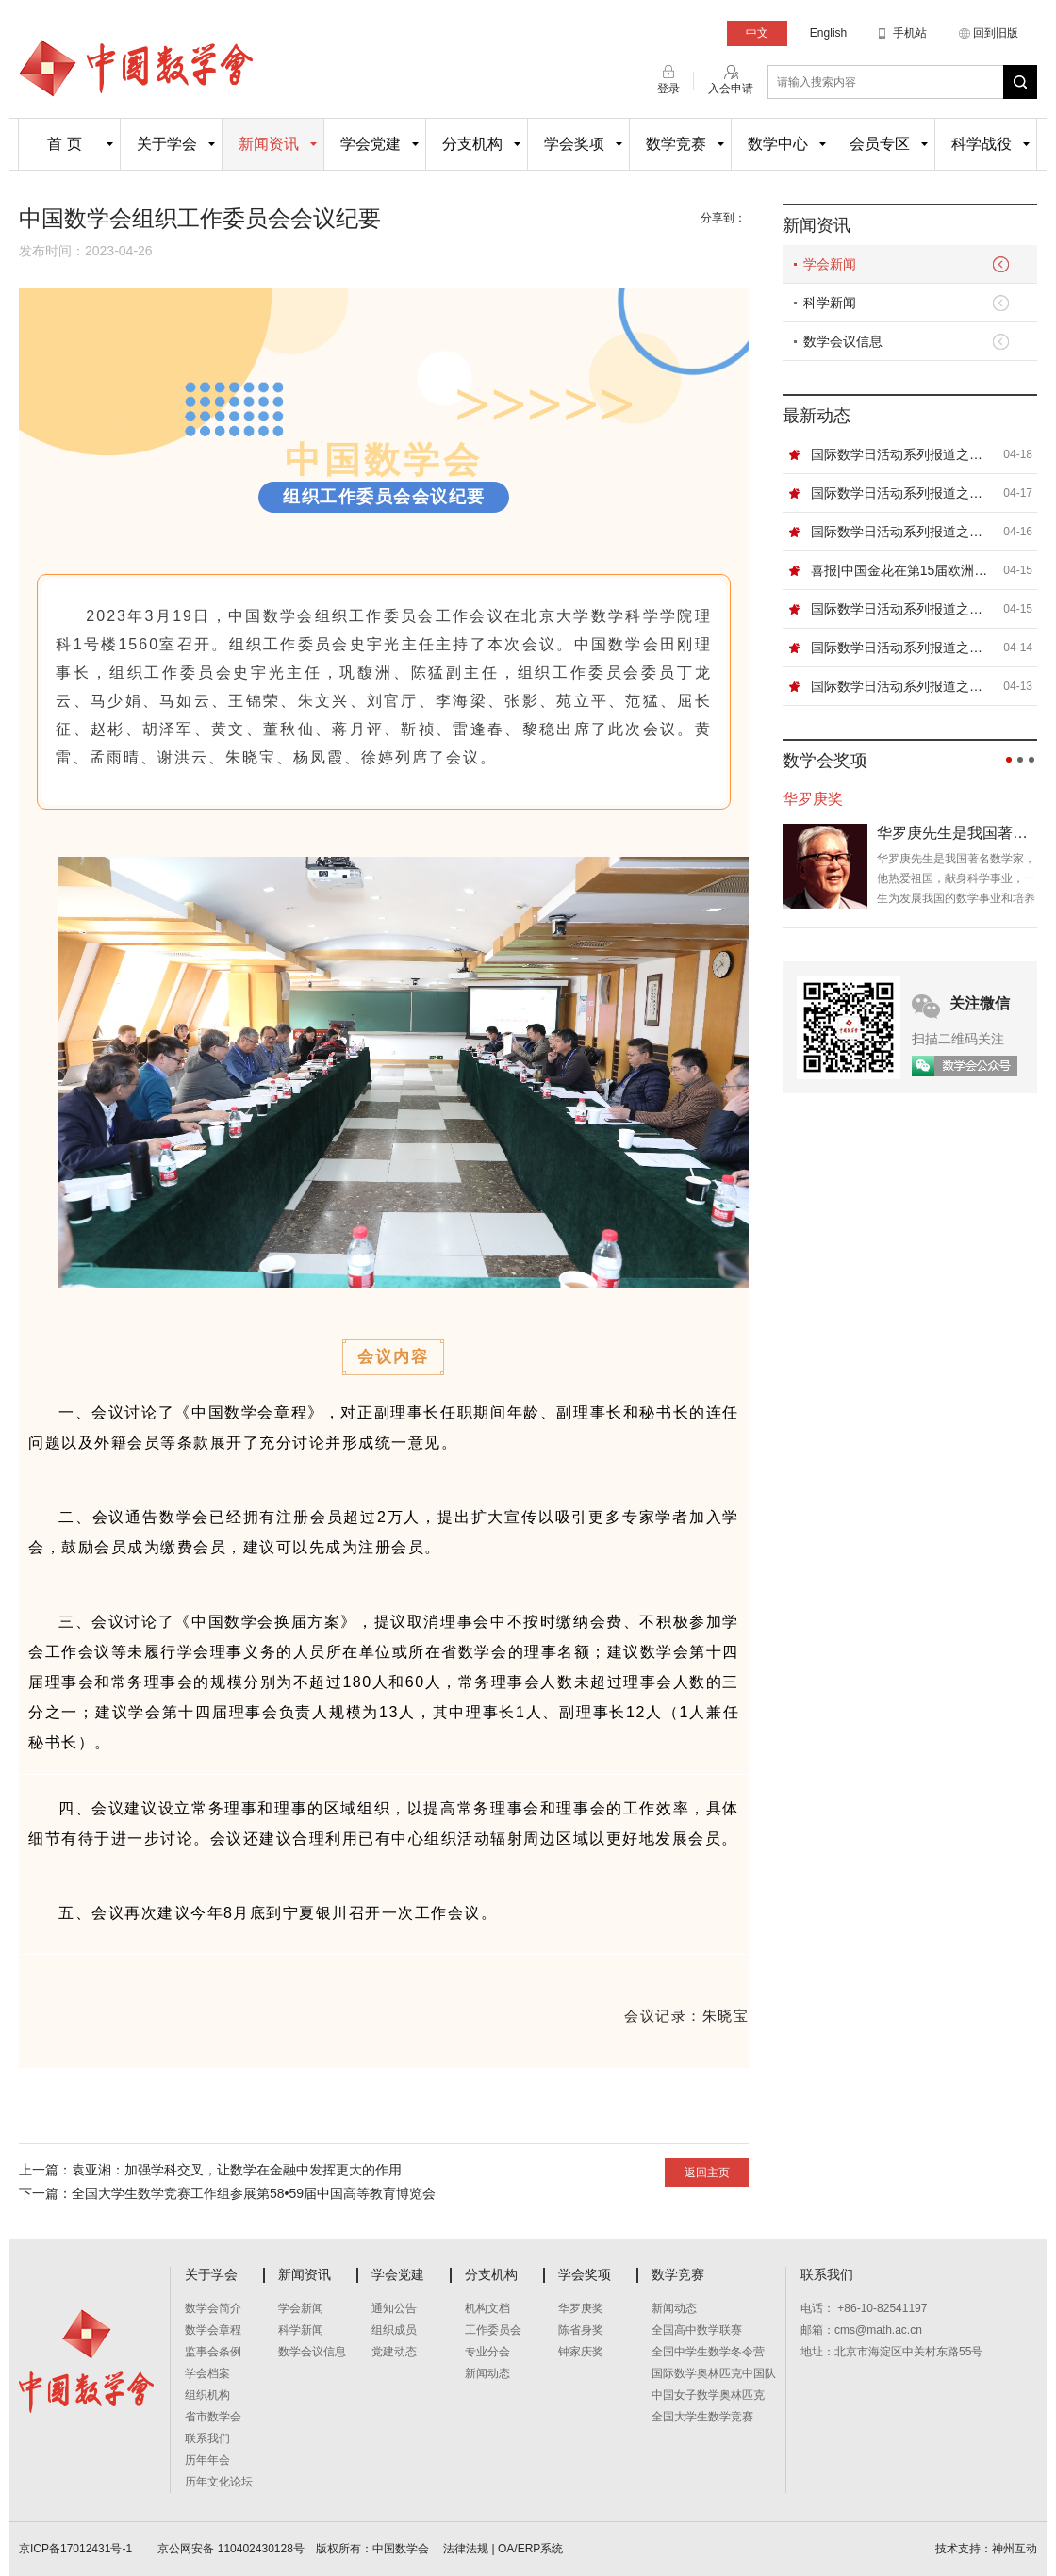 The image size is (1056, 2576). I want to click on 华罗庚奖, so click(580, 2308).